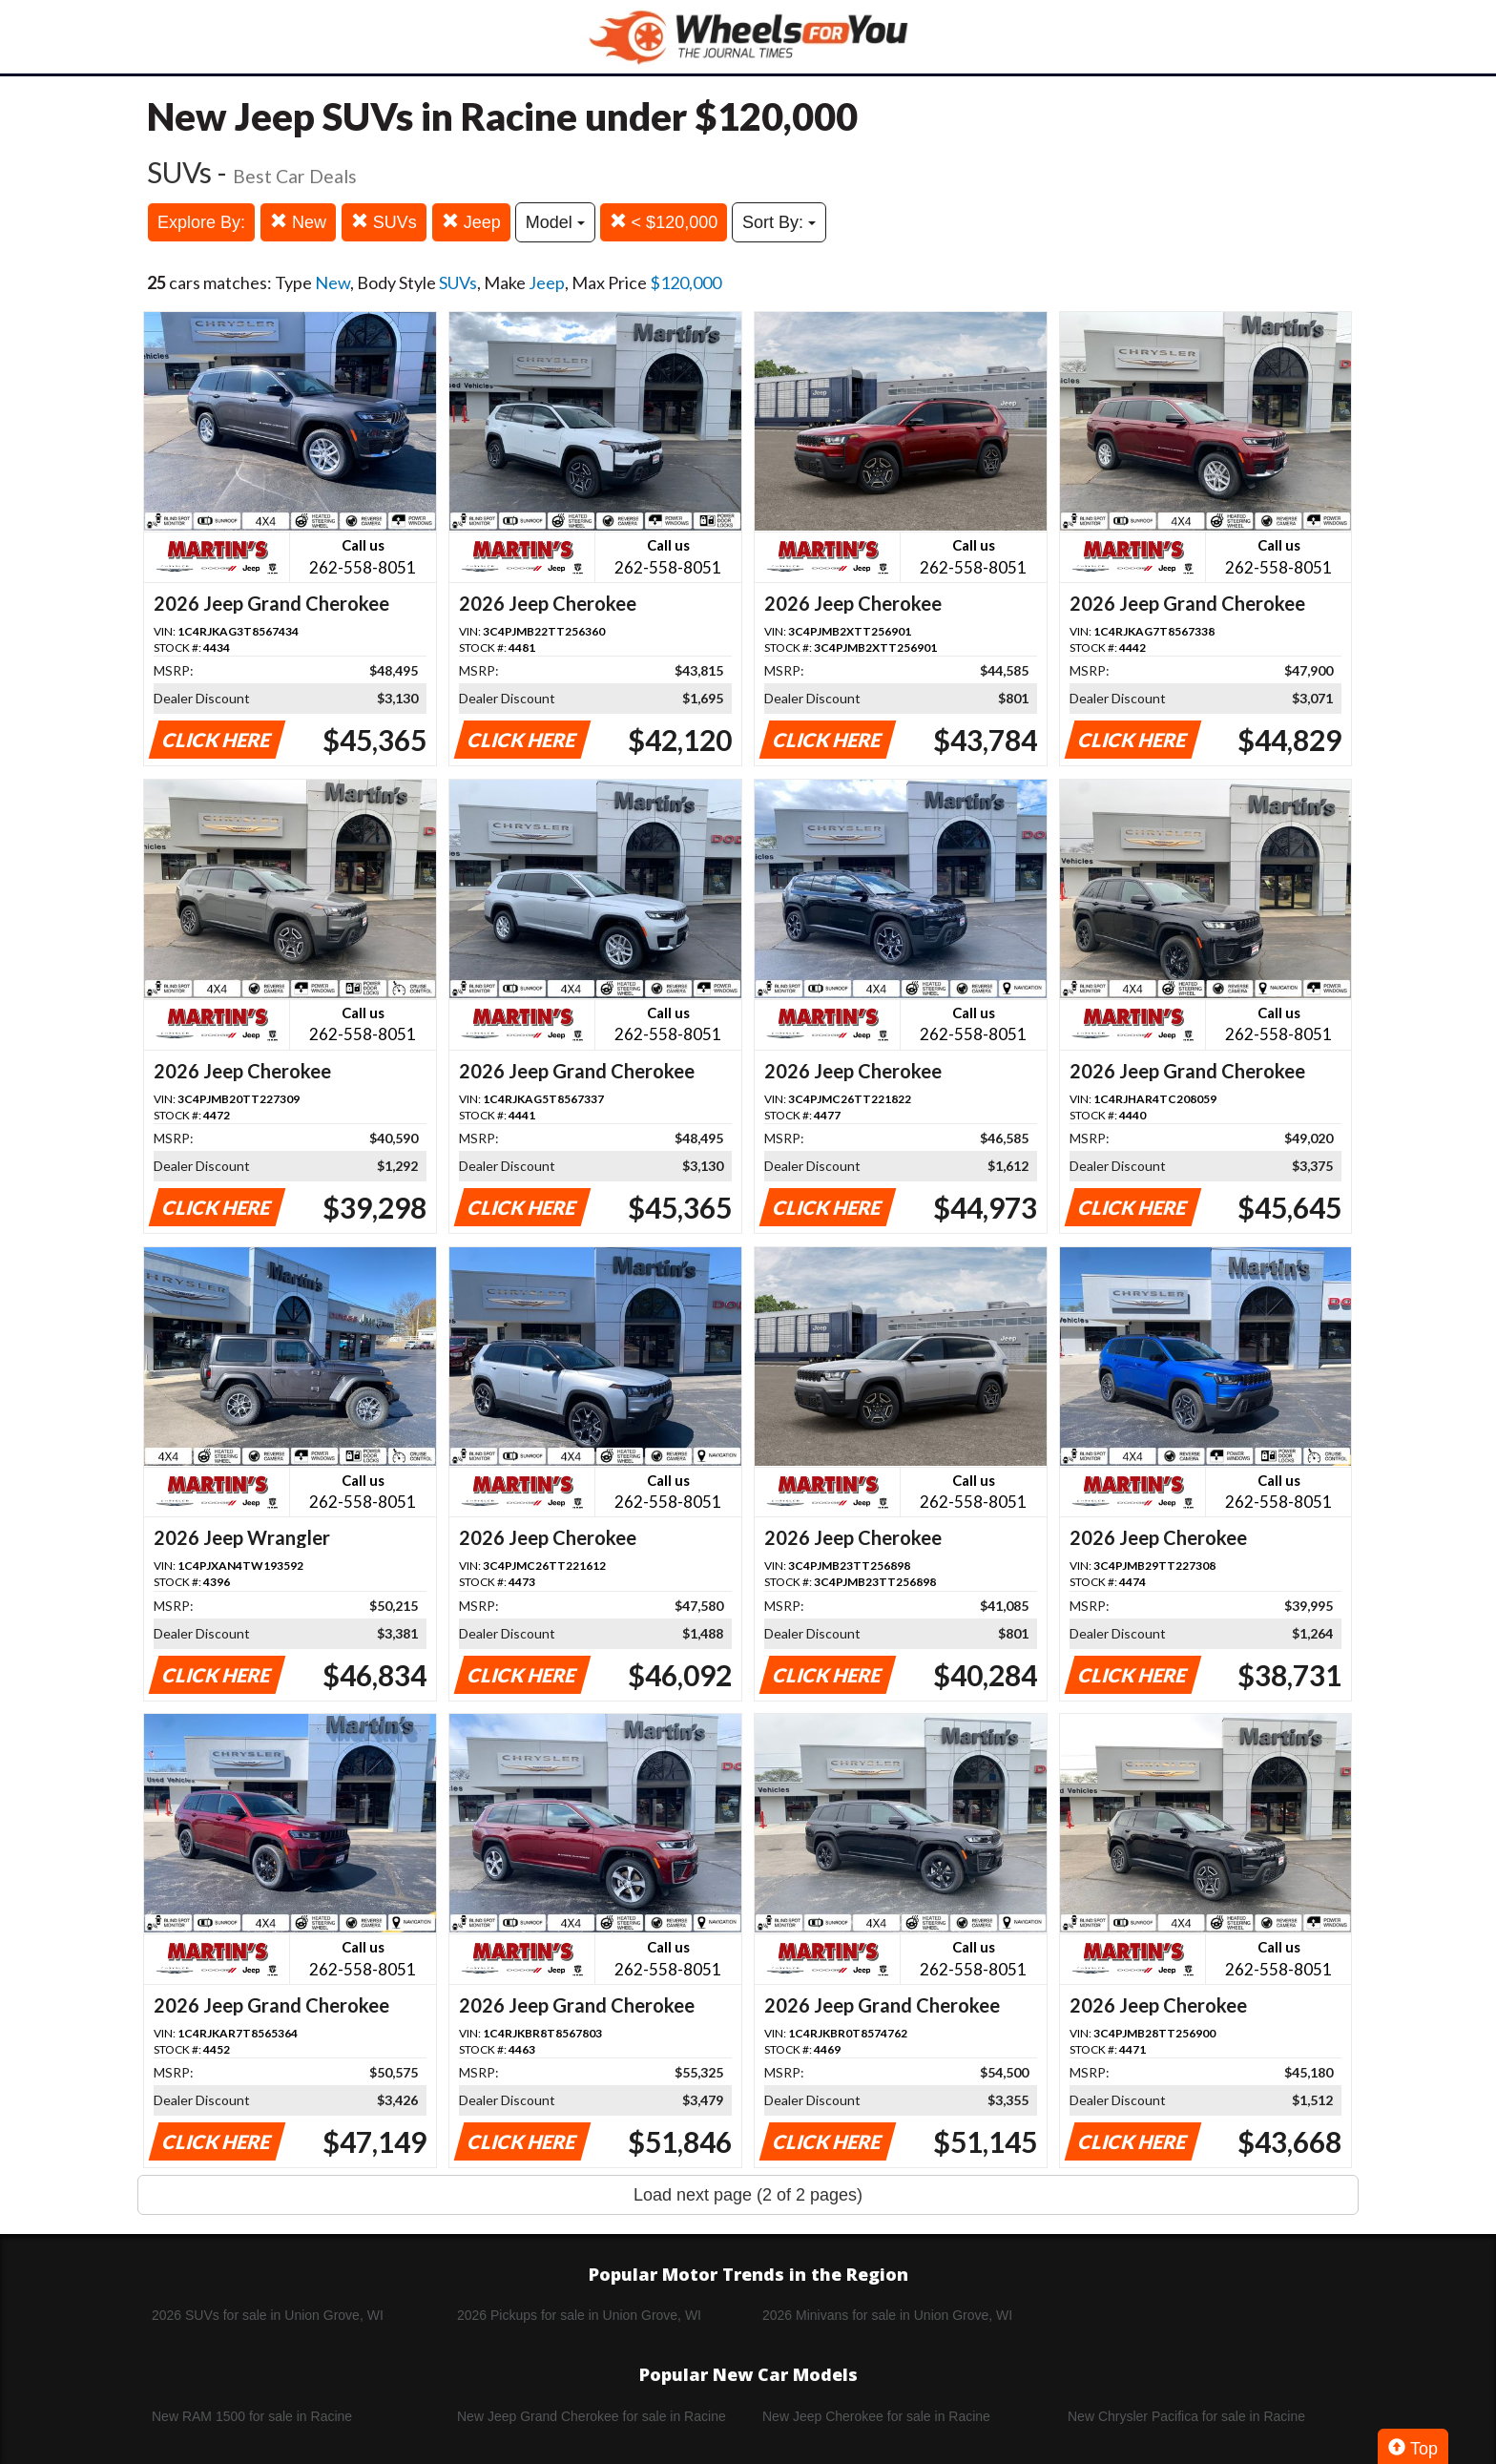  Describe the element at coordinates (471, 222) in the screenshot. I see `Jeep` at that location.